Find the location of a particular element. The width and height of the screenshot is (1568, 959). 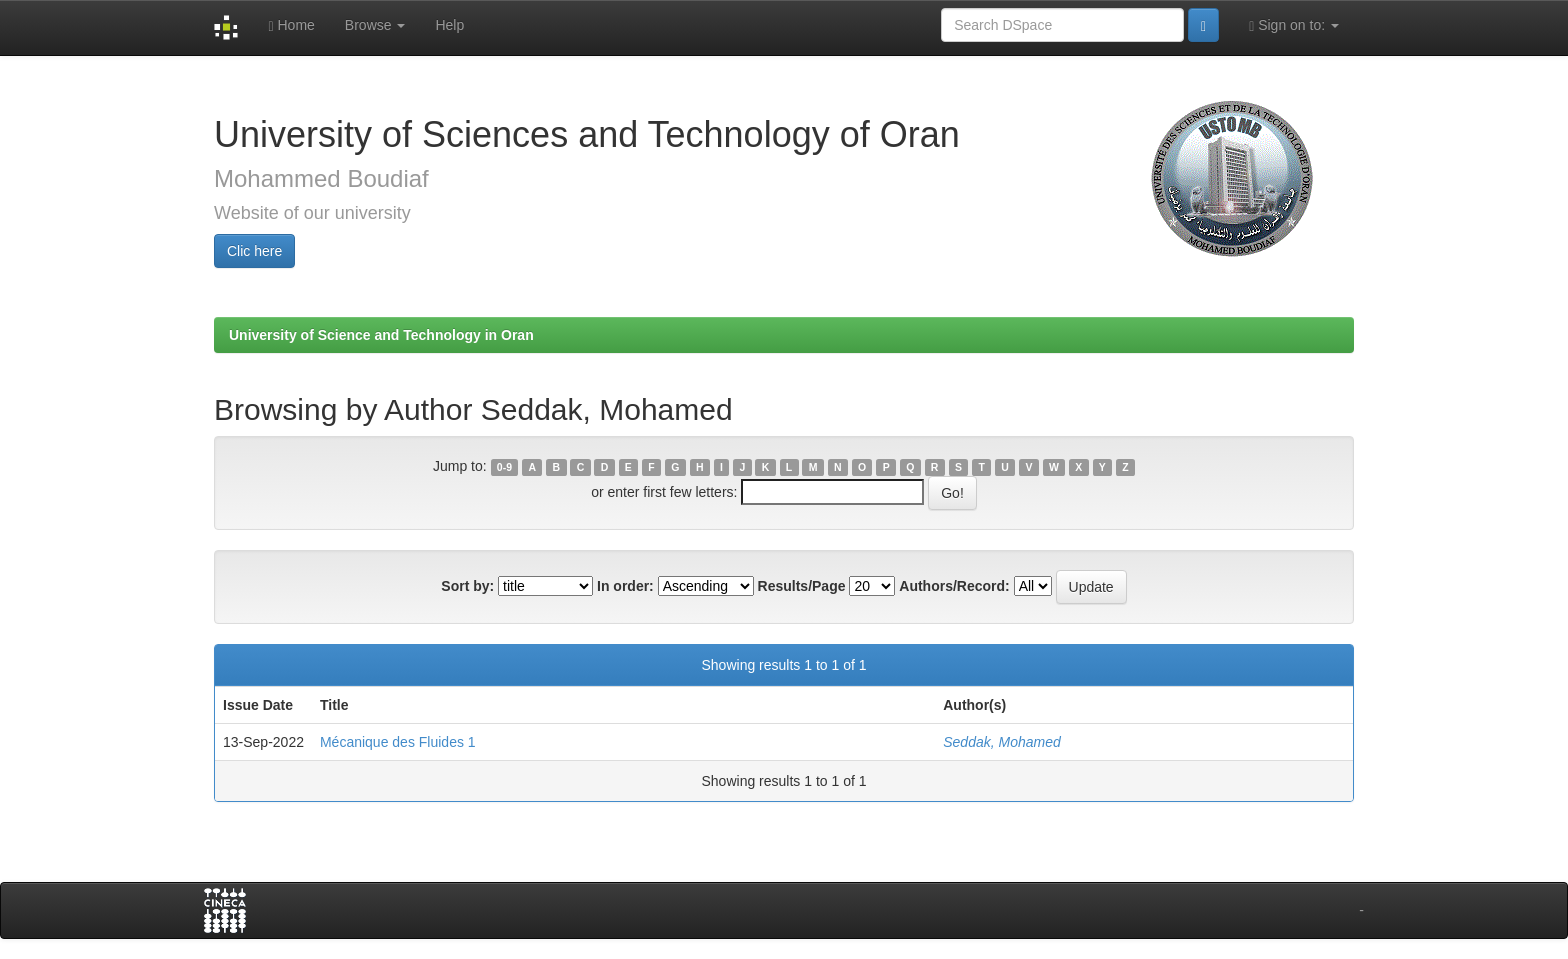

Seddak, Mohamed is located at coordinates (1002, 742).